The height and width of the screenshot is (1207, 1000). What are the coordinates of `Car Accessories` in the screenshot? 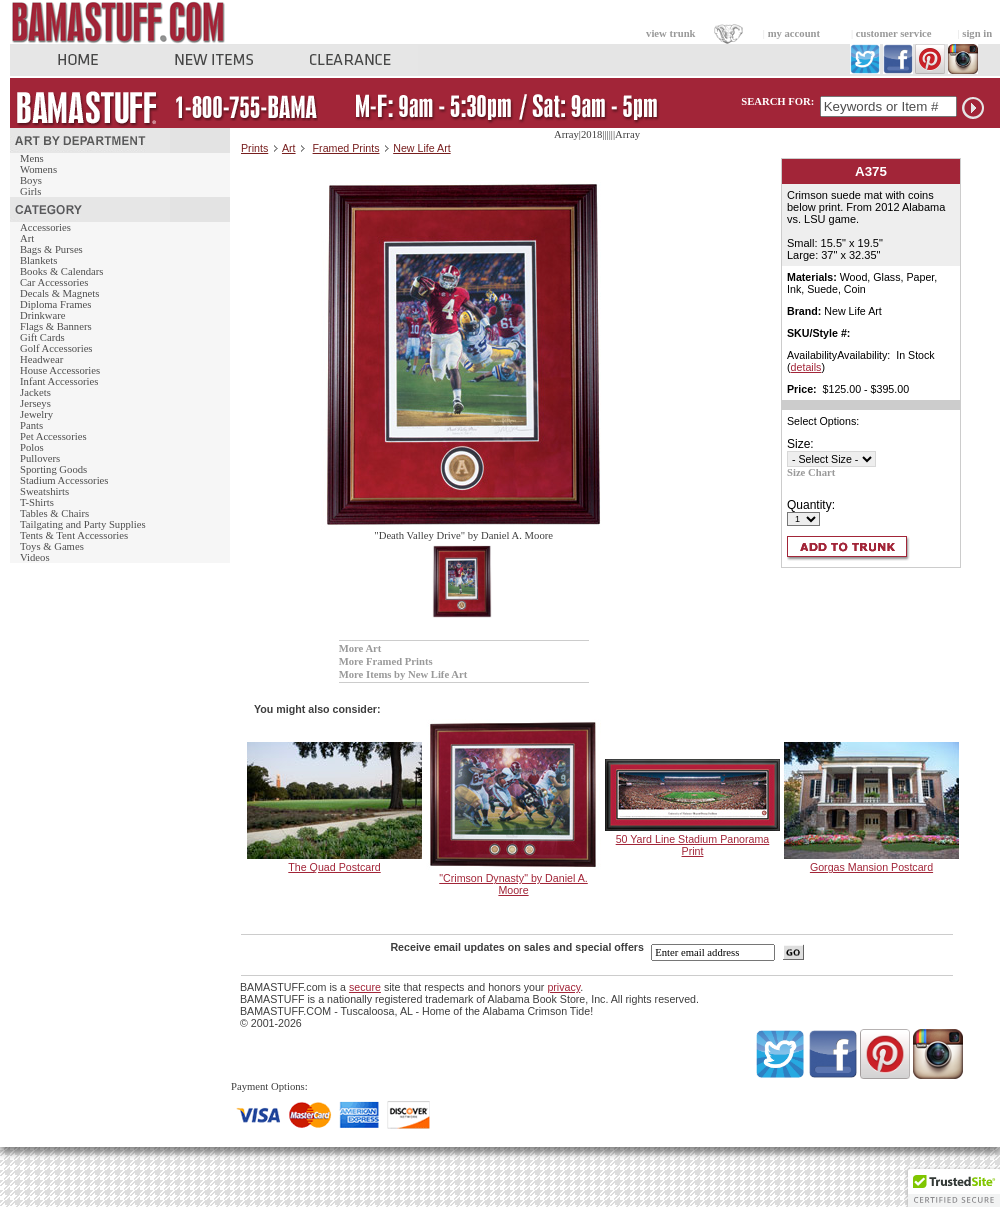 It's located at (54, 282).